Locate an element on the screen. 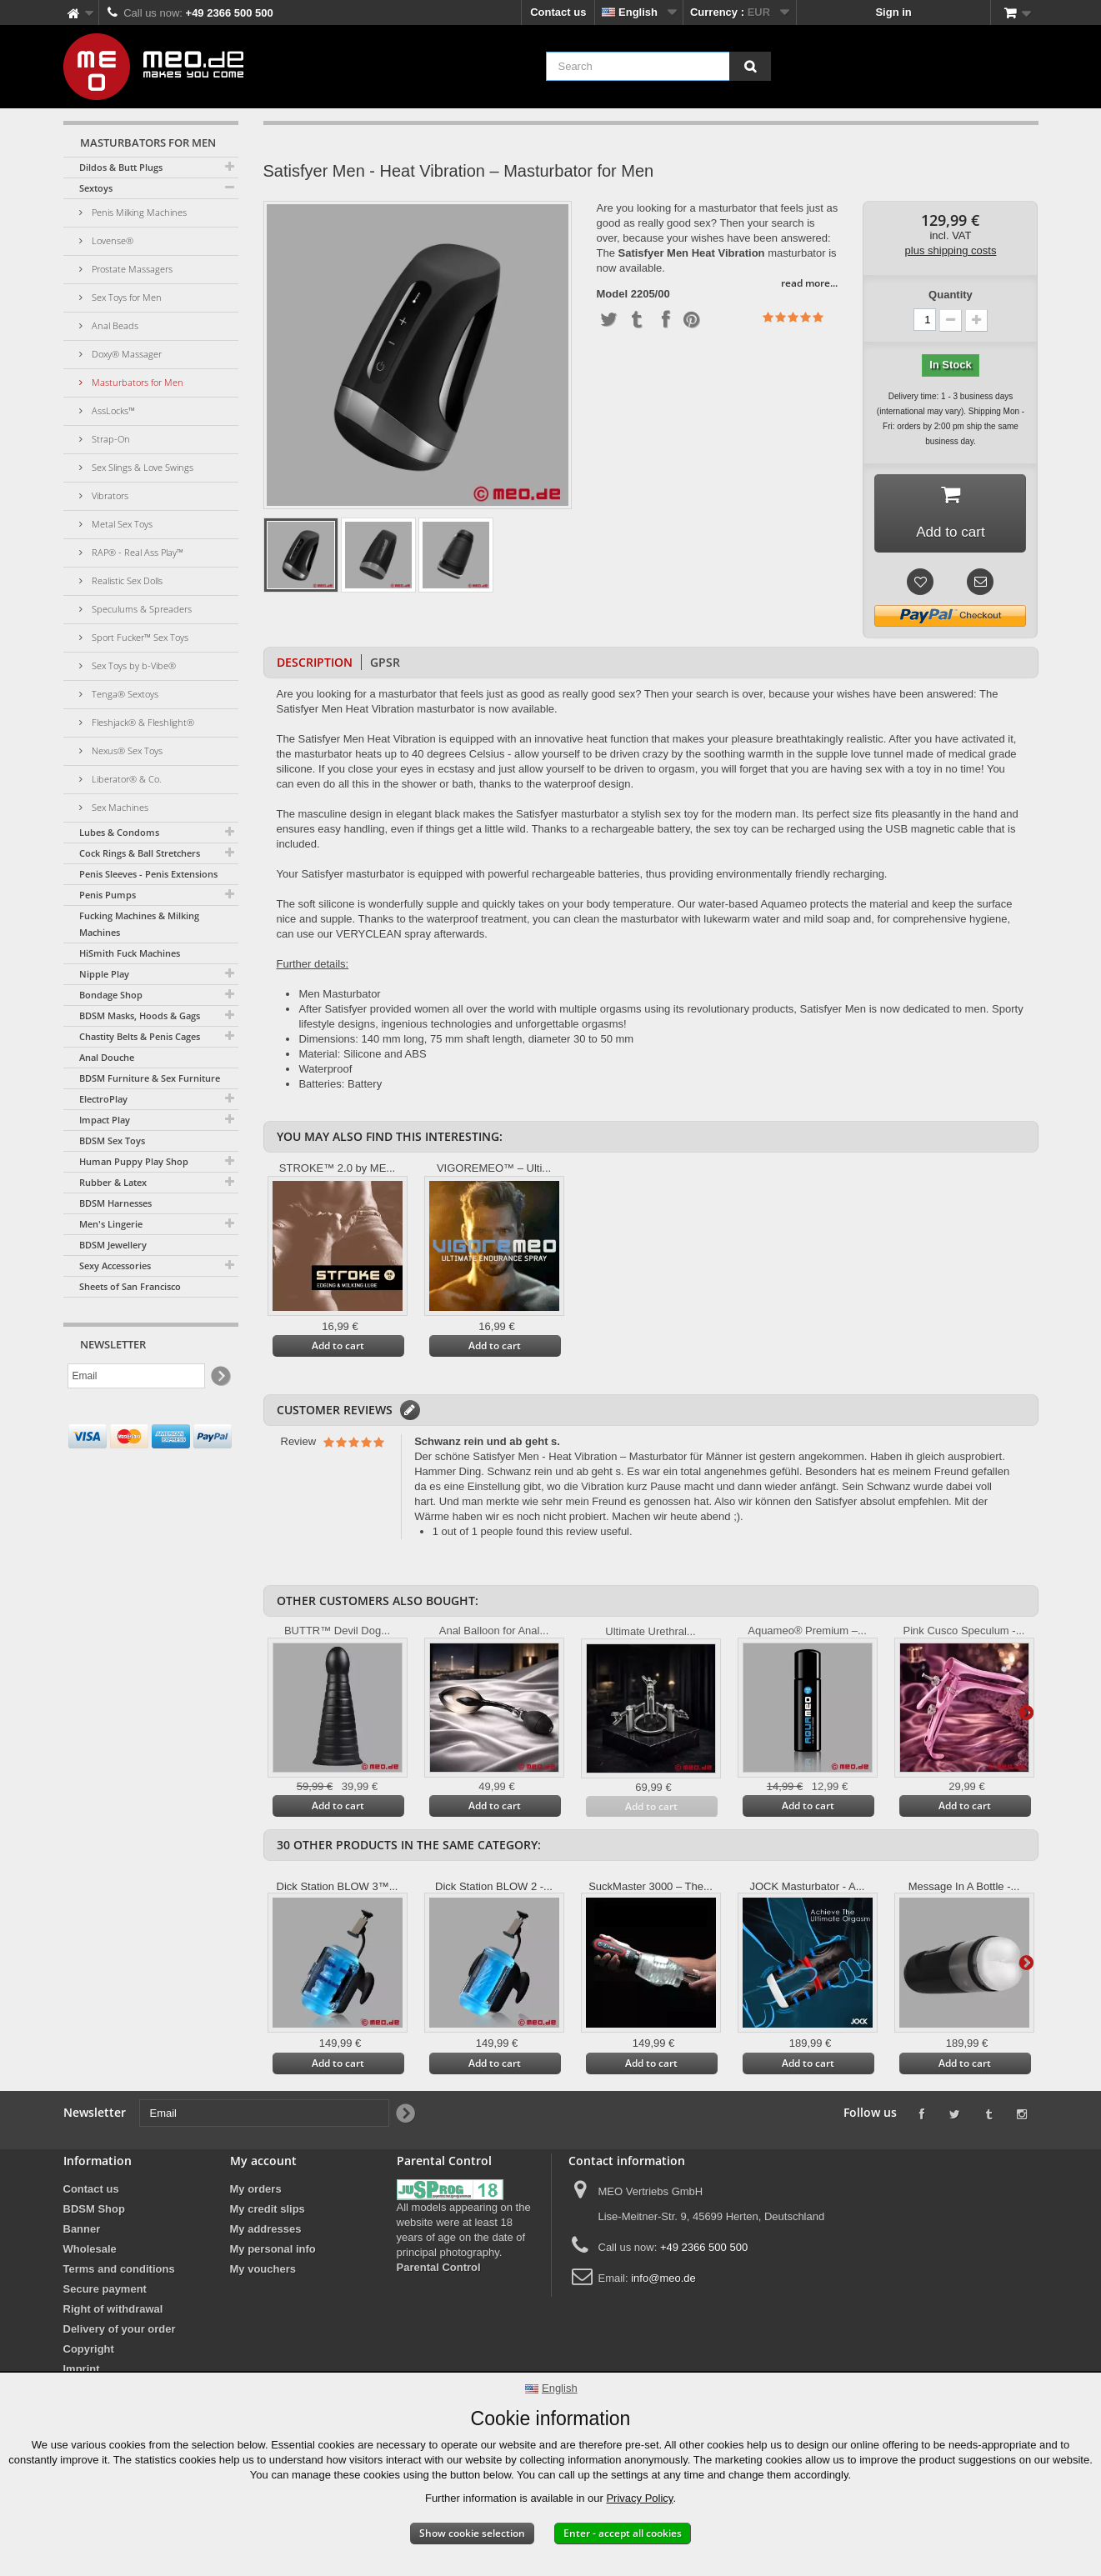 This screenshot has width=1101, height=2576. BDSM Masks, Hoods & Gags is located at coordinates (139, 1015).